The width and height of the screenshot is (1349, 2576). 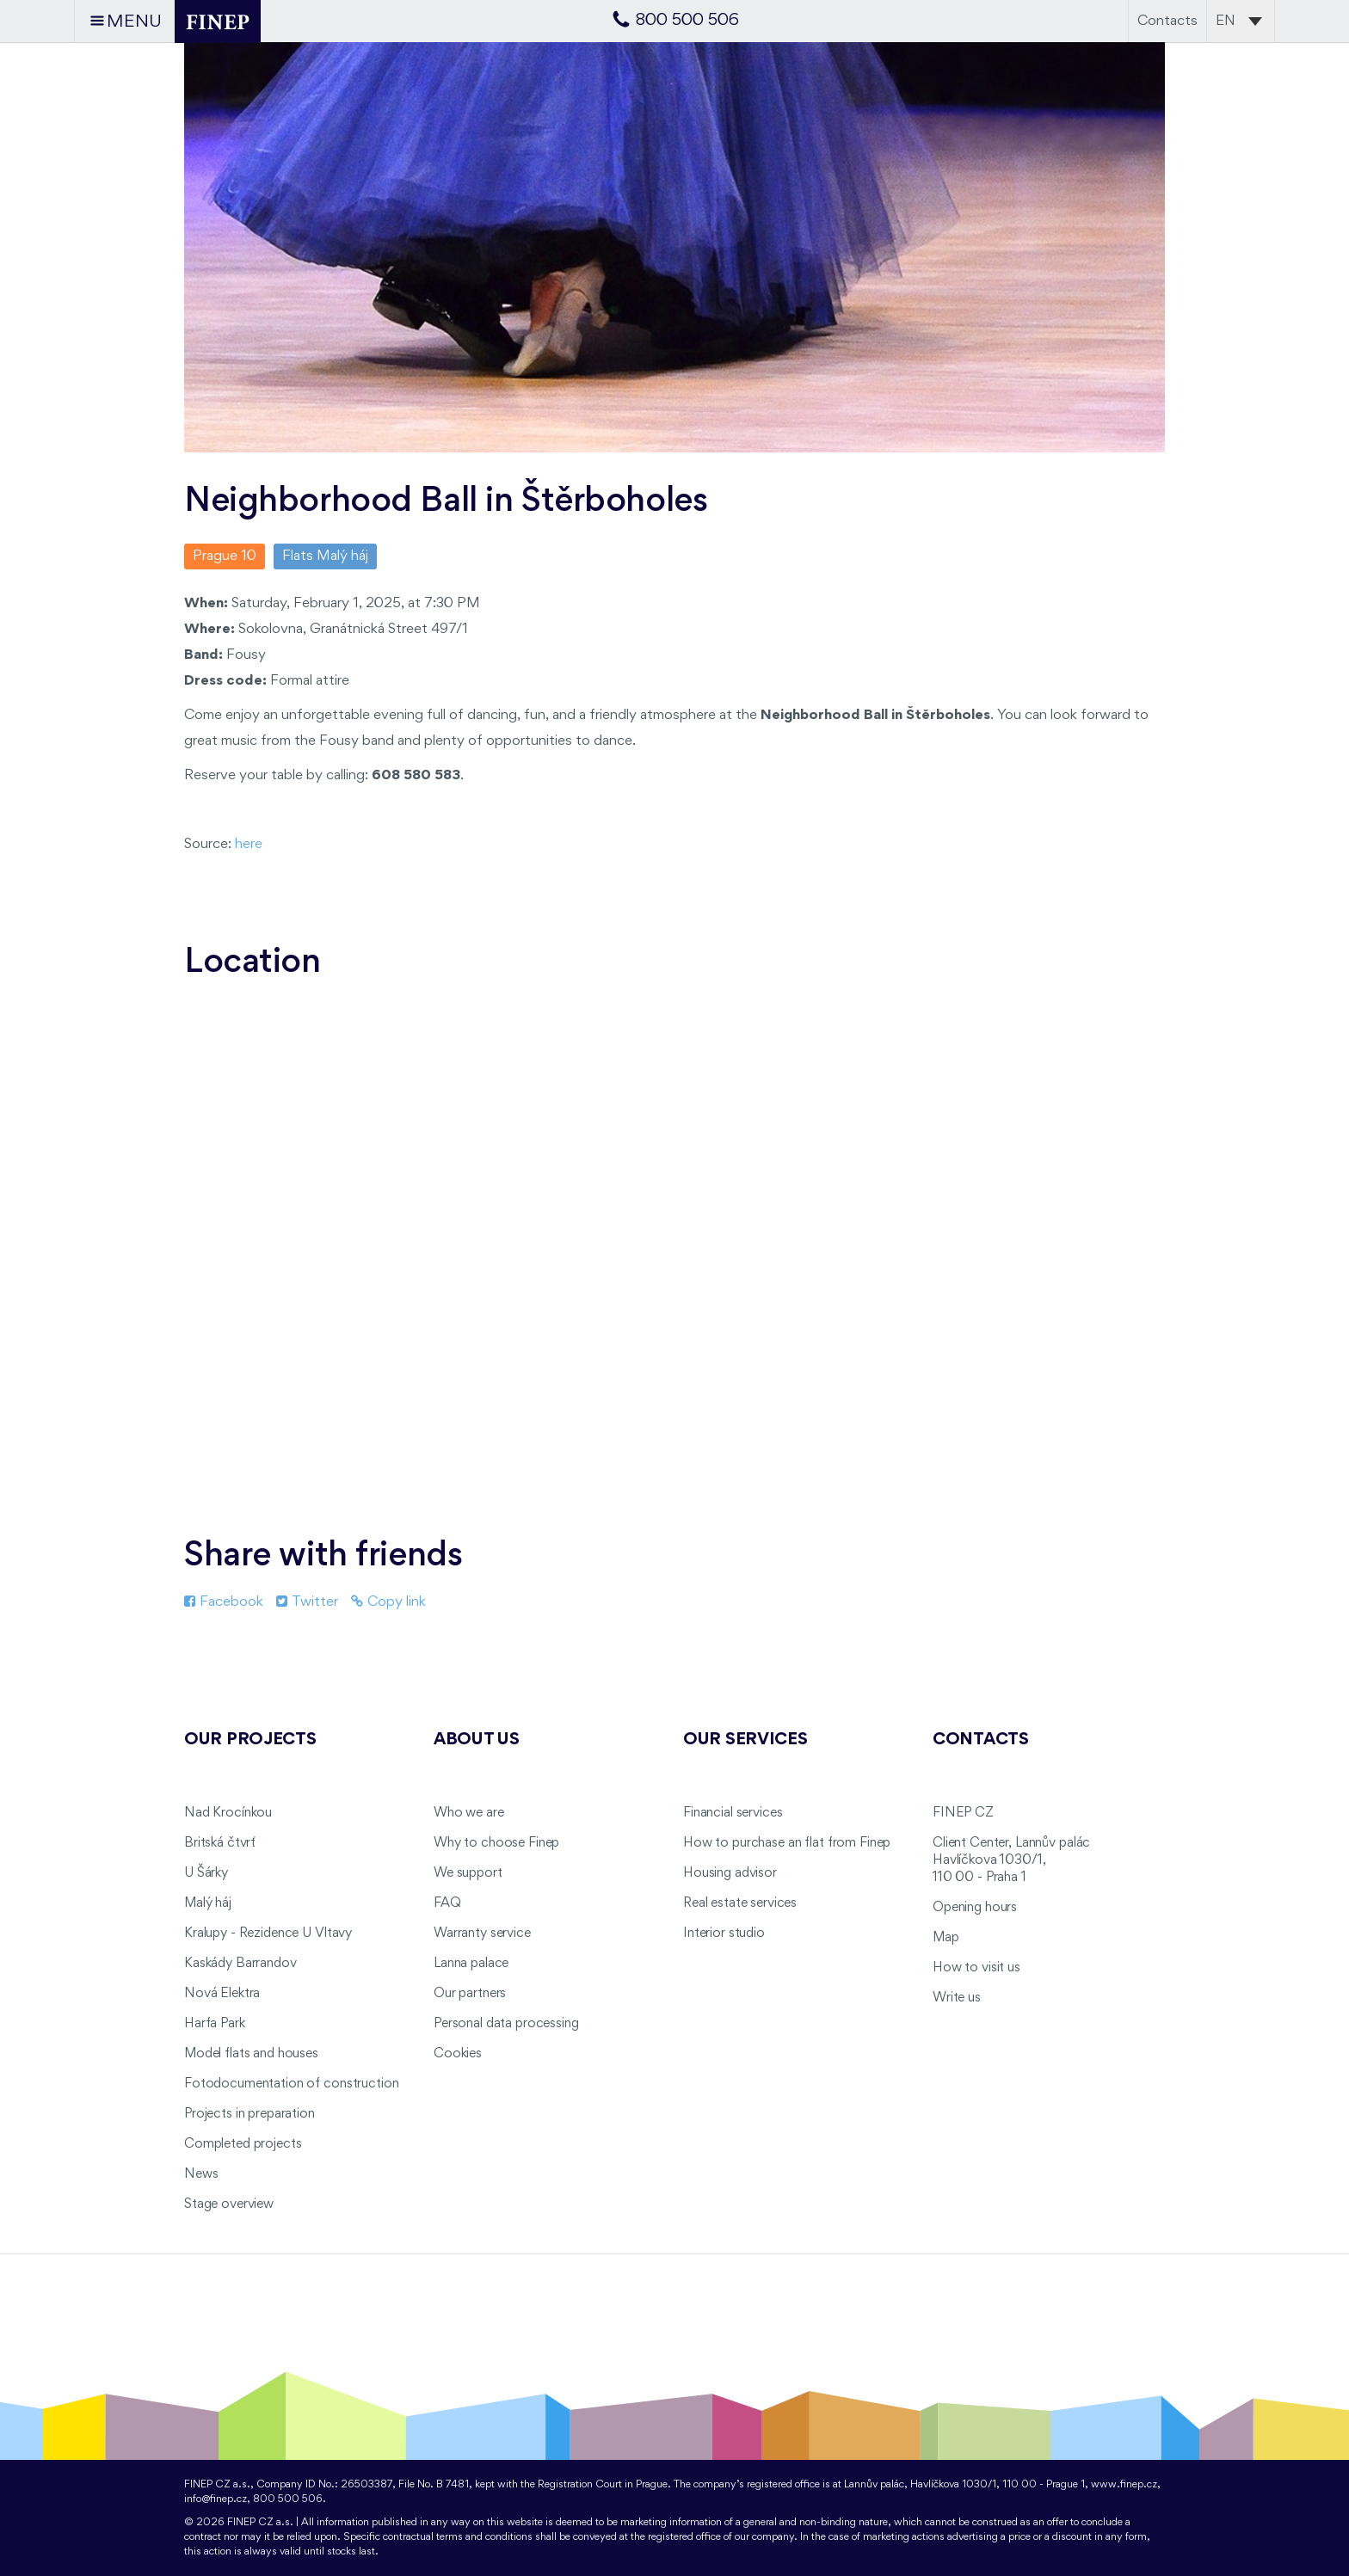 I want to click on Nová Elektra, so click(x=222, y=1994).